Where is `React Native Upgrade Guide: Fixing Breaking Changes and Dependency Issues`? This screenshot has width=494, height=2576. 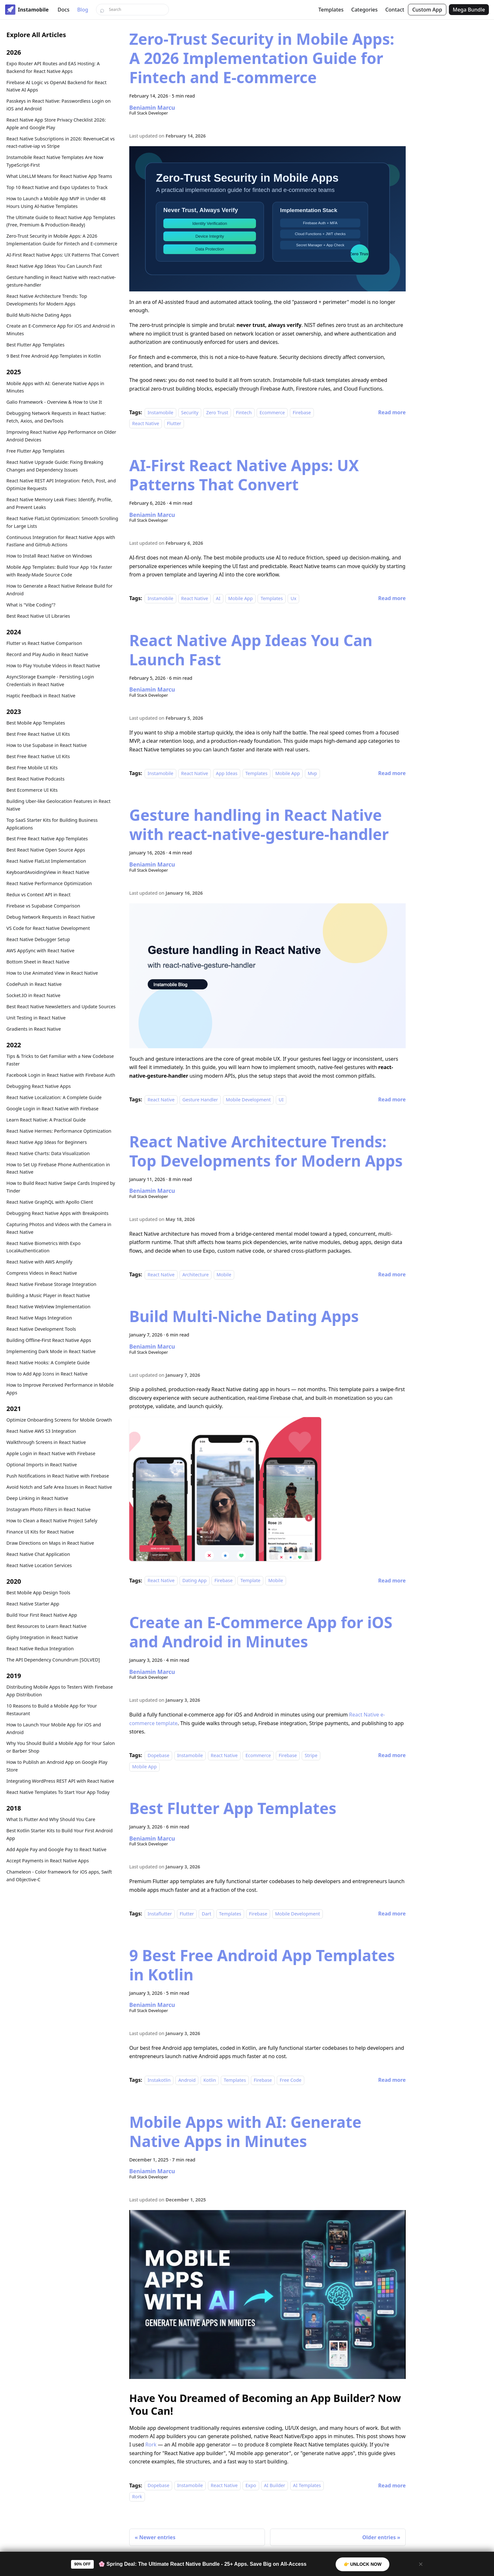 React Native Upgrade Guide: Fixing Breaking Changes and Dependency Issues is located at coordinates (54, 466).